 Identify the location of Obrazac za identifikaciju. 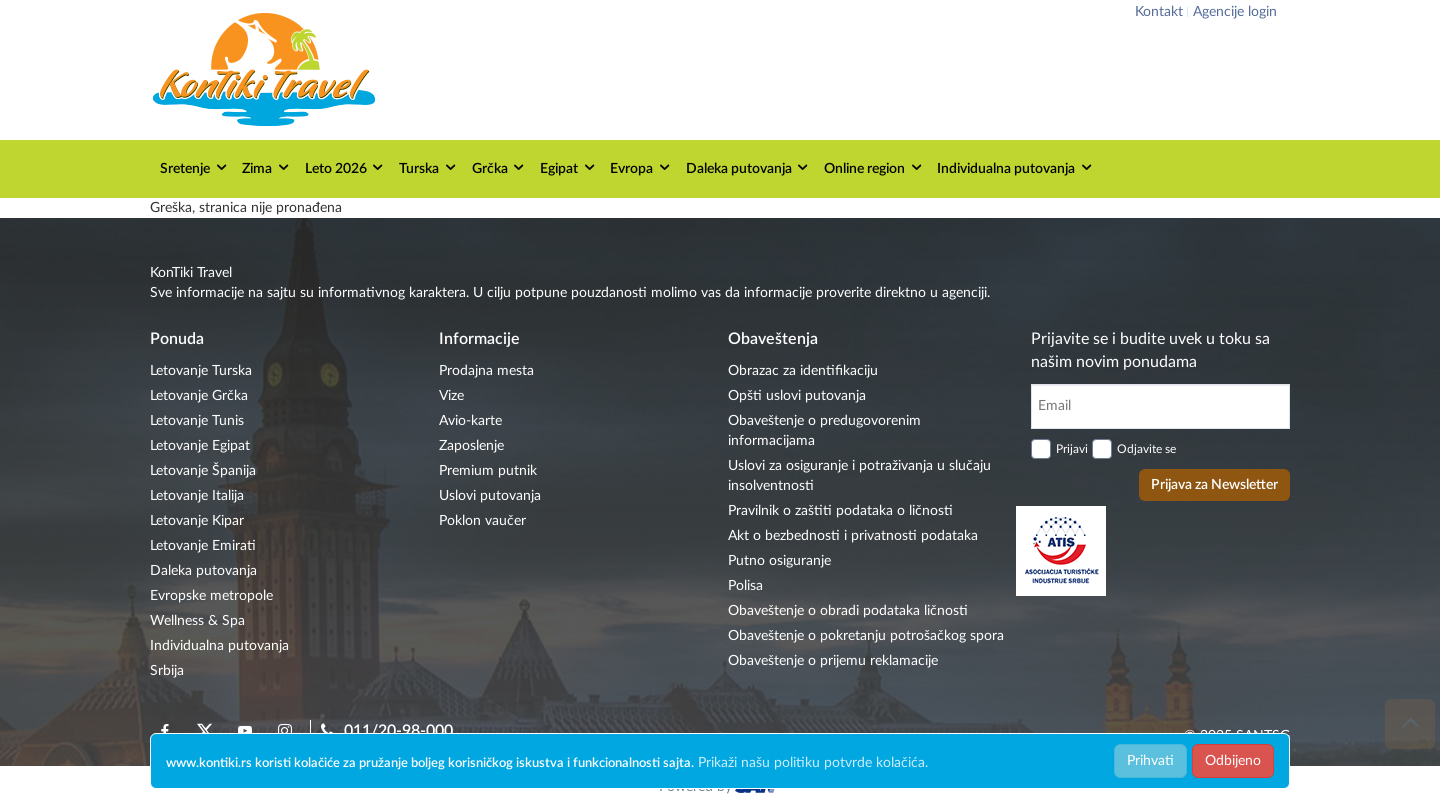
(803, 371).